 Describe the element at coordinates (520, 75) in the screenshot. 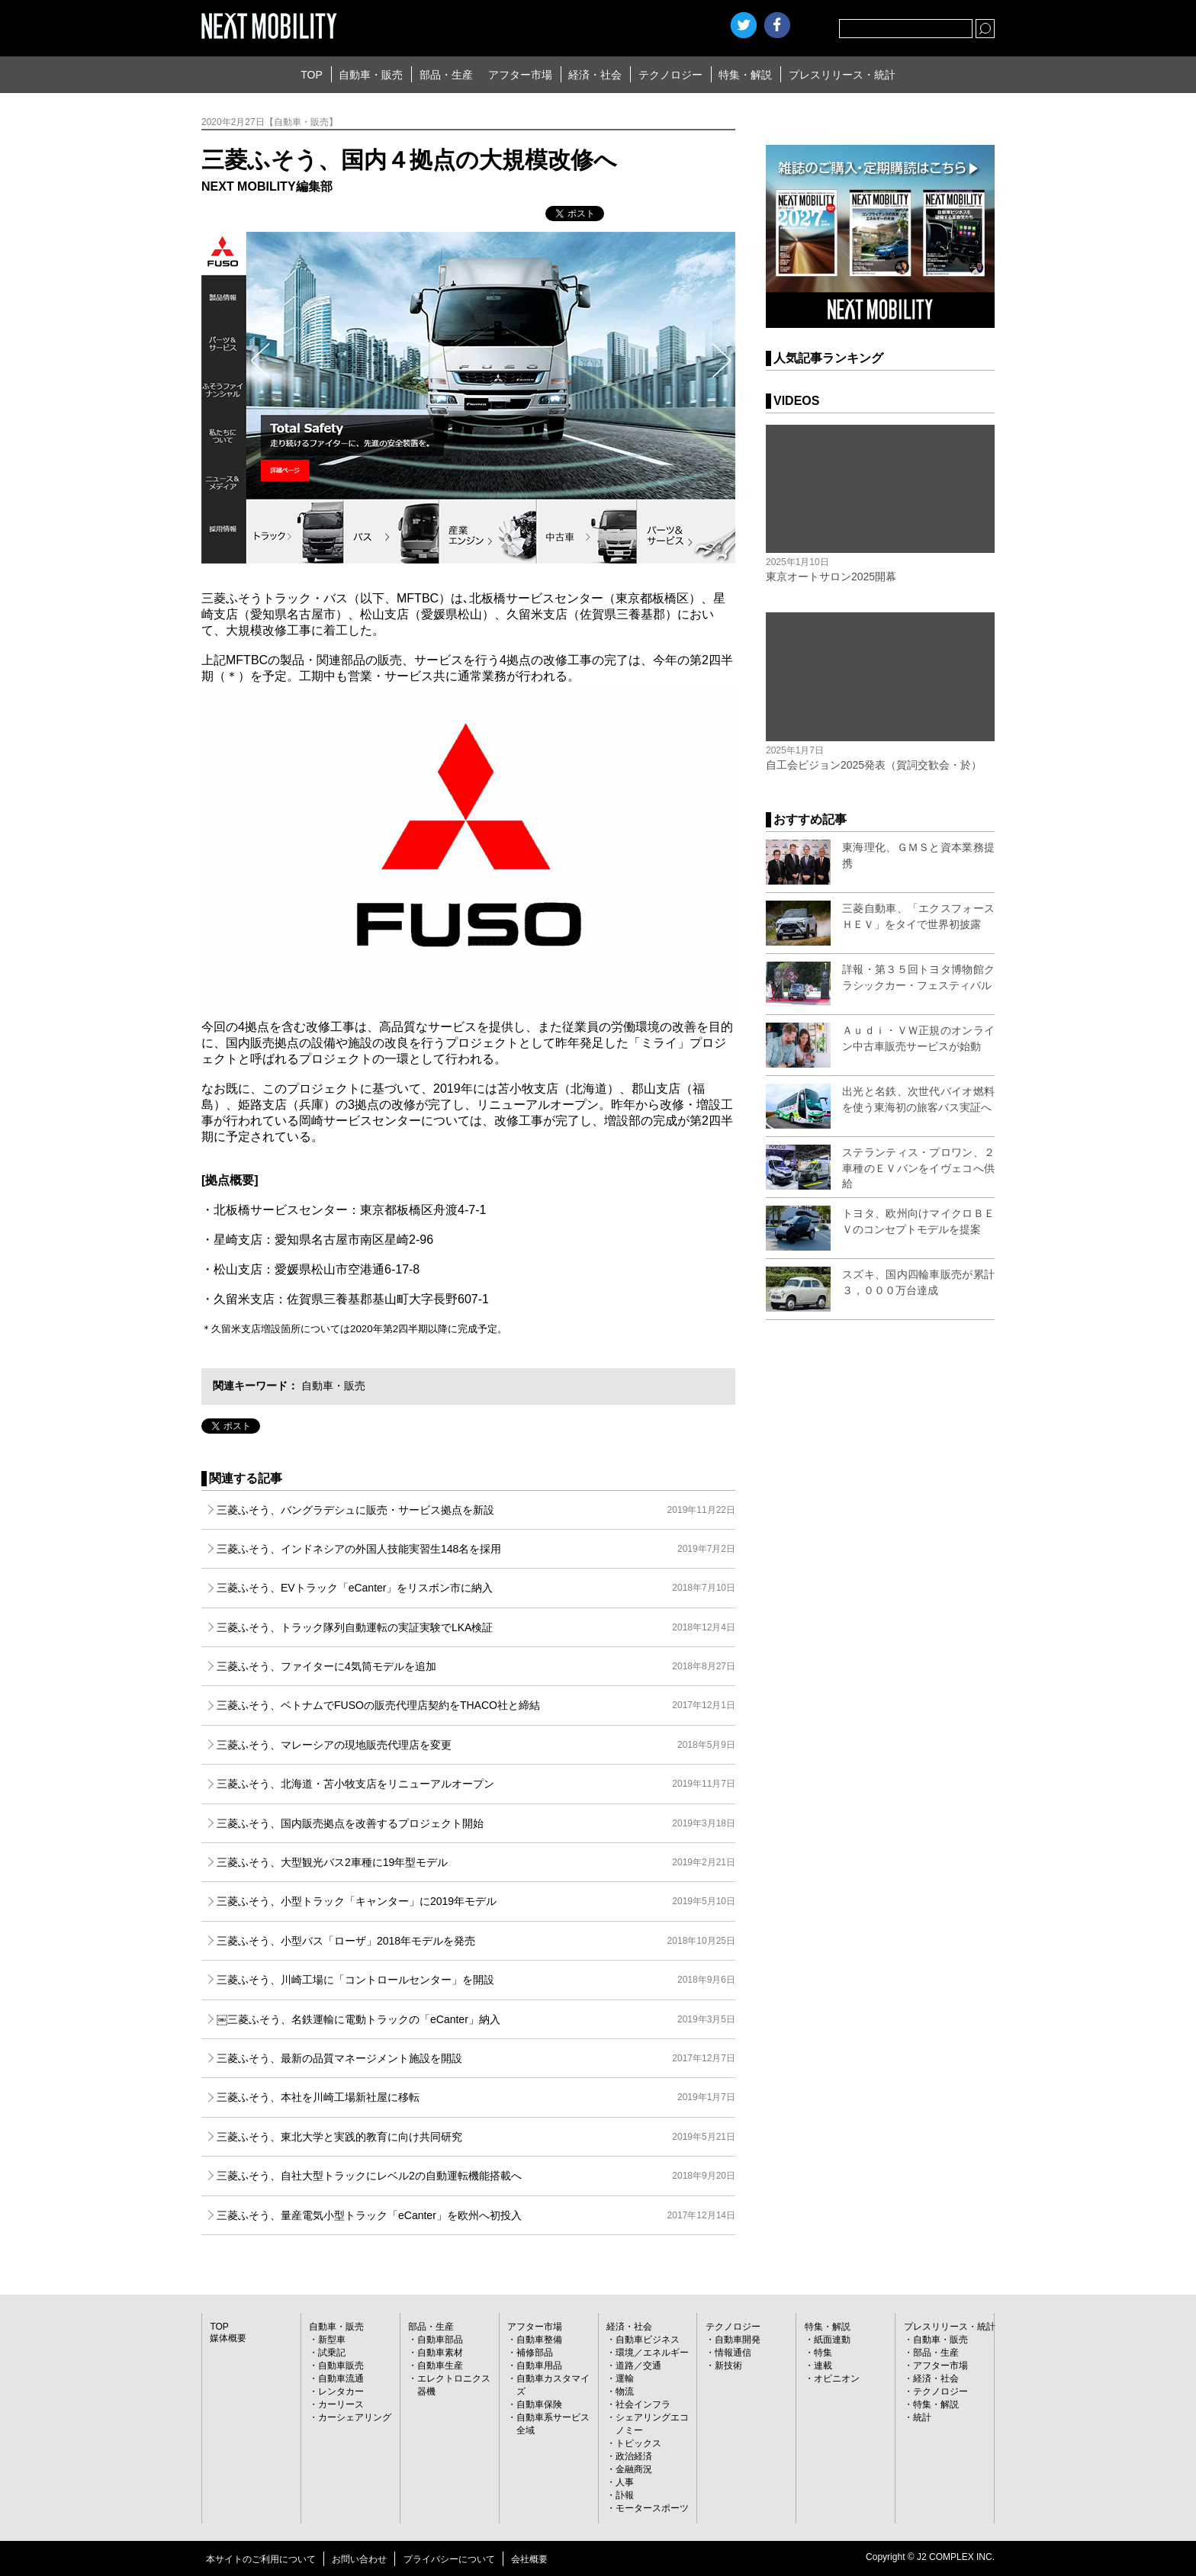

I see `アフター市場` at that location.